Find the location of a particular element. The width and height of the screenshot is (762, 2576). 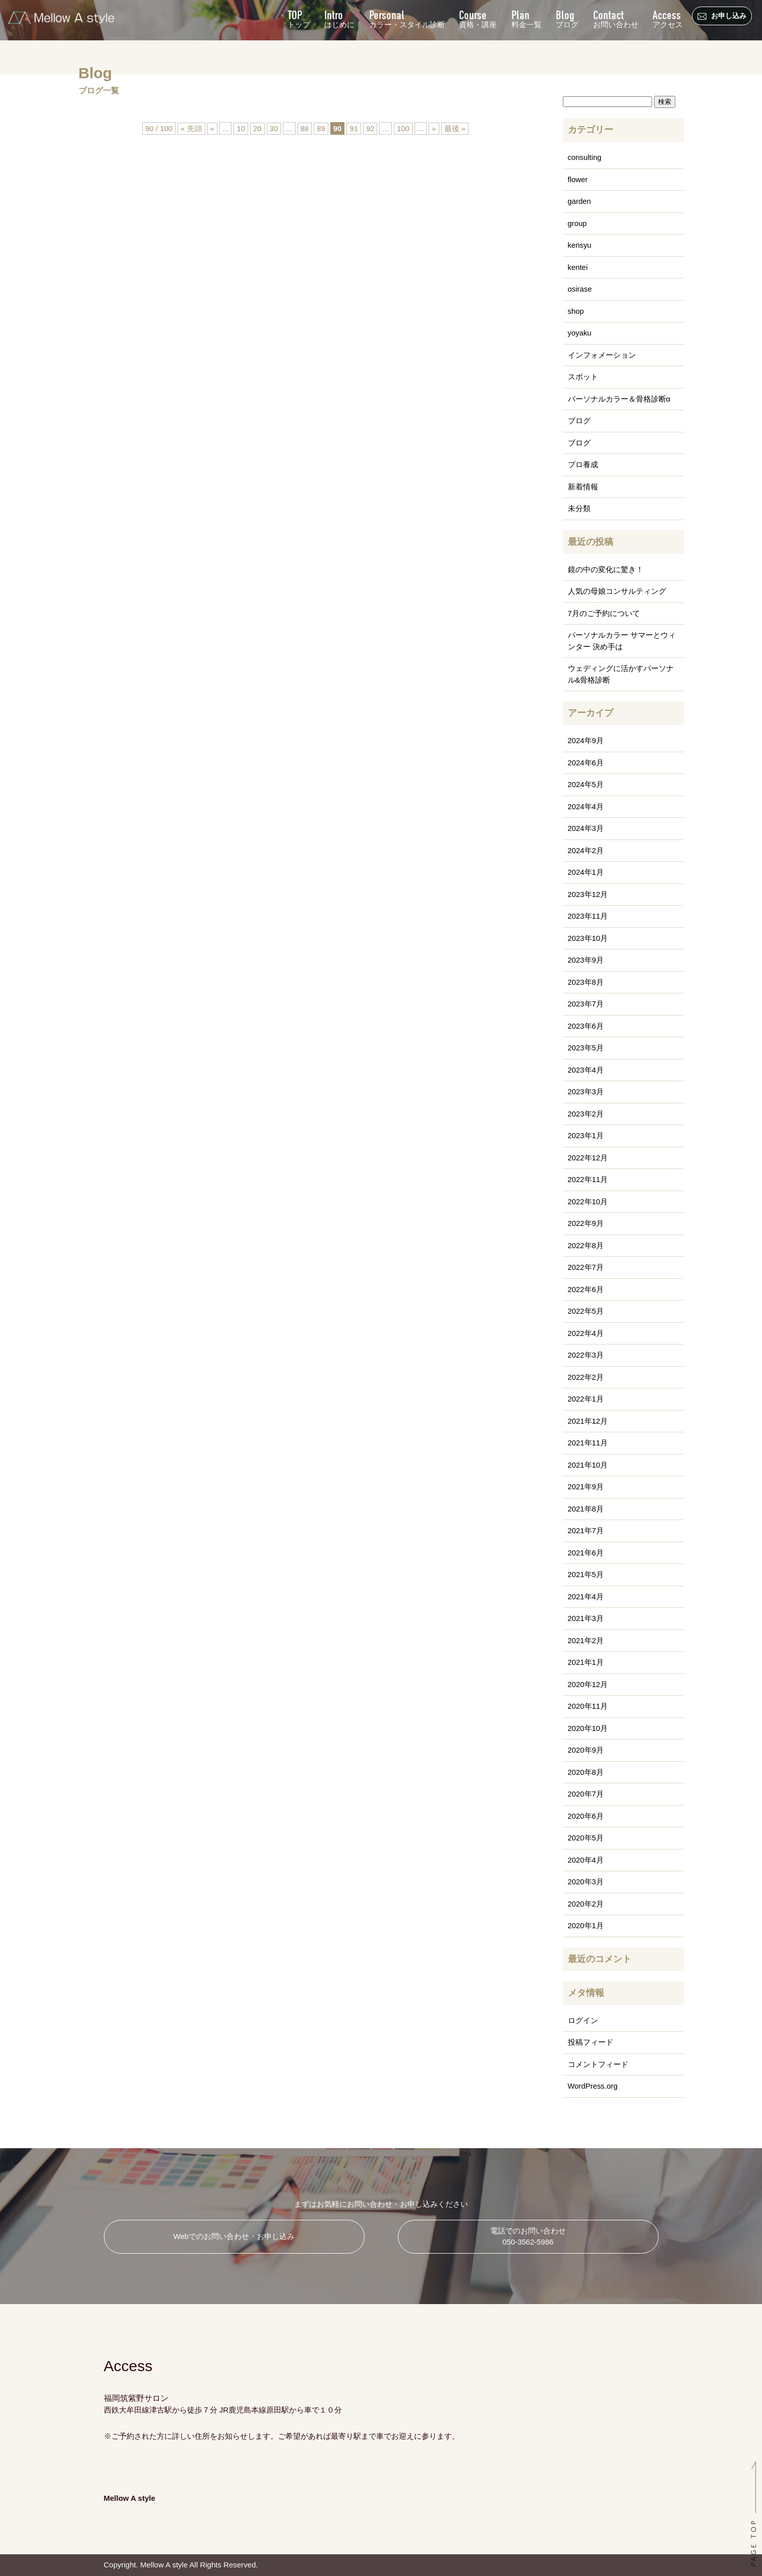

group is located at coordinates (577, 223).